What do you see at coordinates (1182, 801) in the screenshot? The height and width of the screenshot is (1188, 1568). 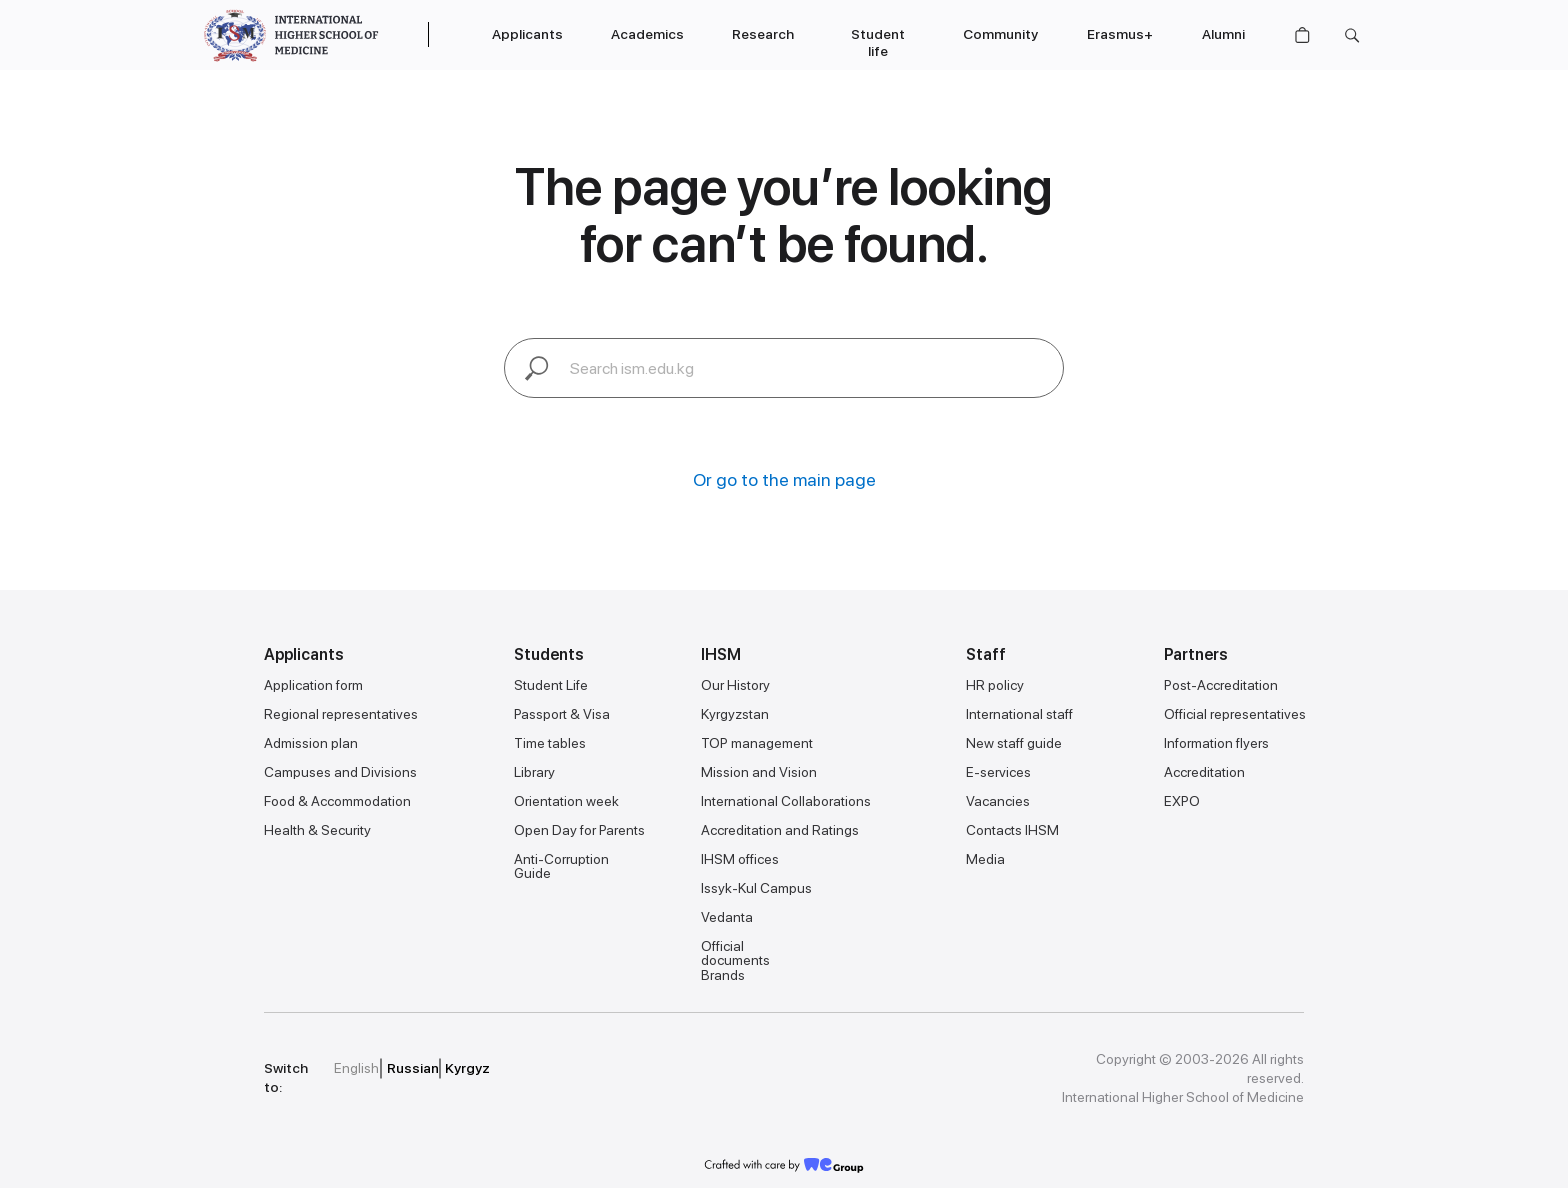 I see `EXPO` at bounding box center [1182, 801].